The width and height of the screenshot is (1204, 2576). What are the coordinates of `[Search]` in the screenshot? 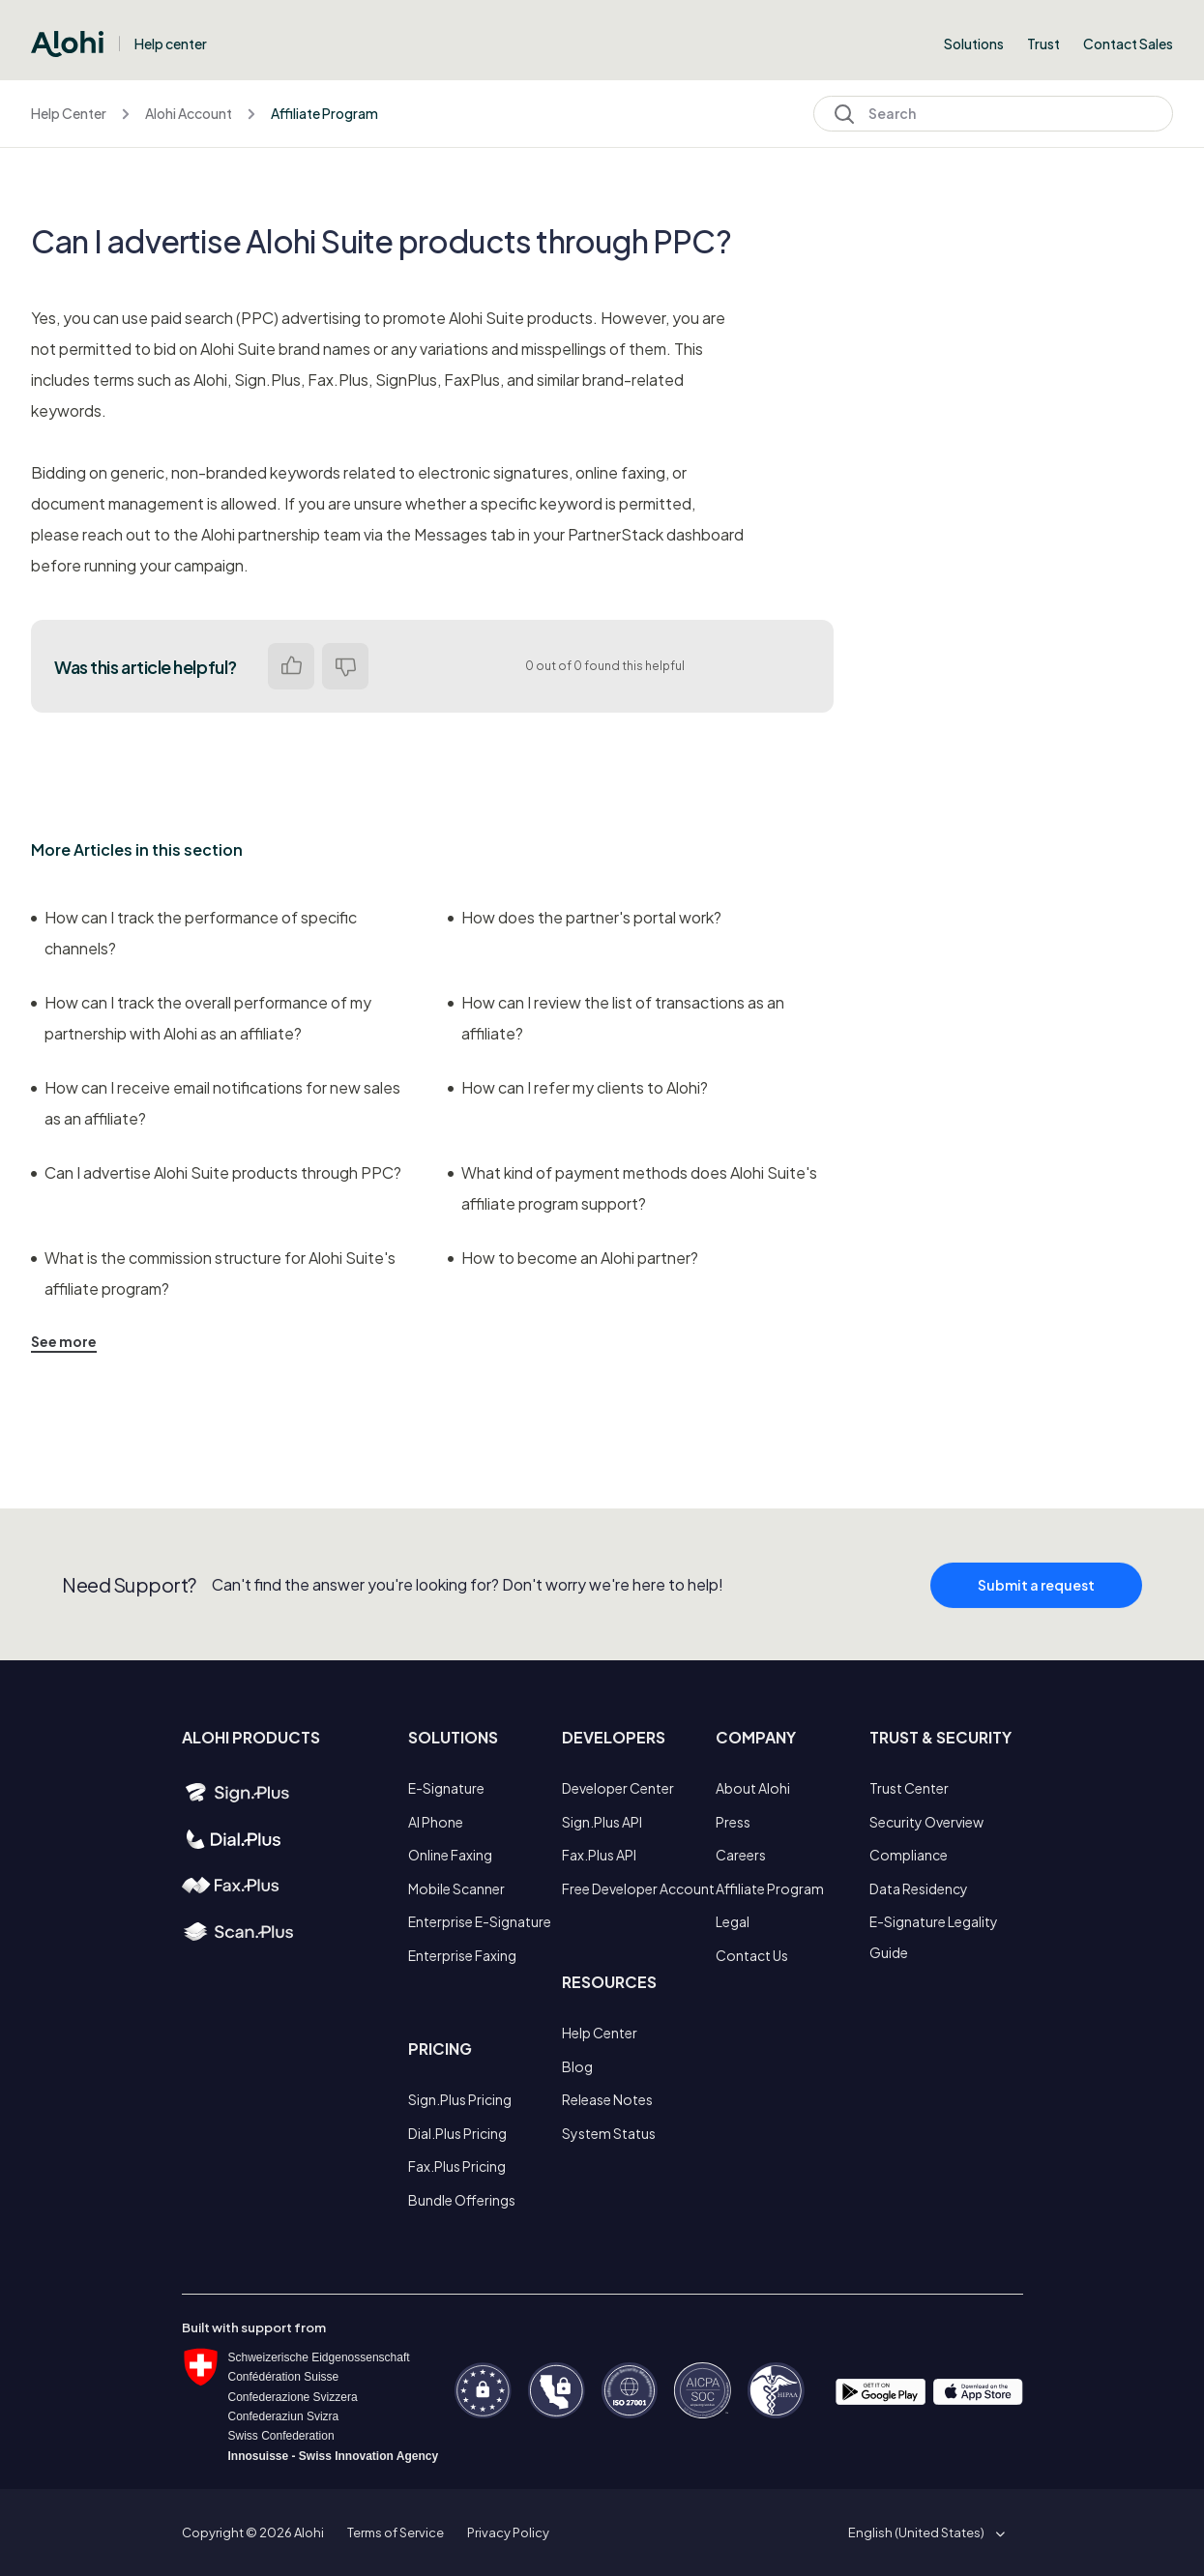 It's located at (993, 114).